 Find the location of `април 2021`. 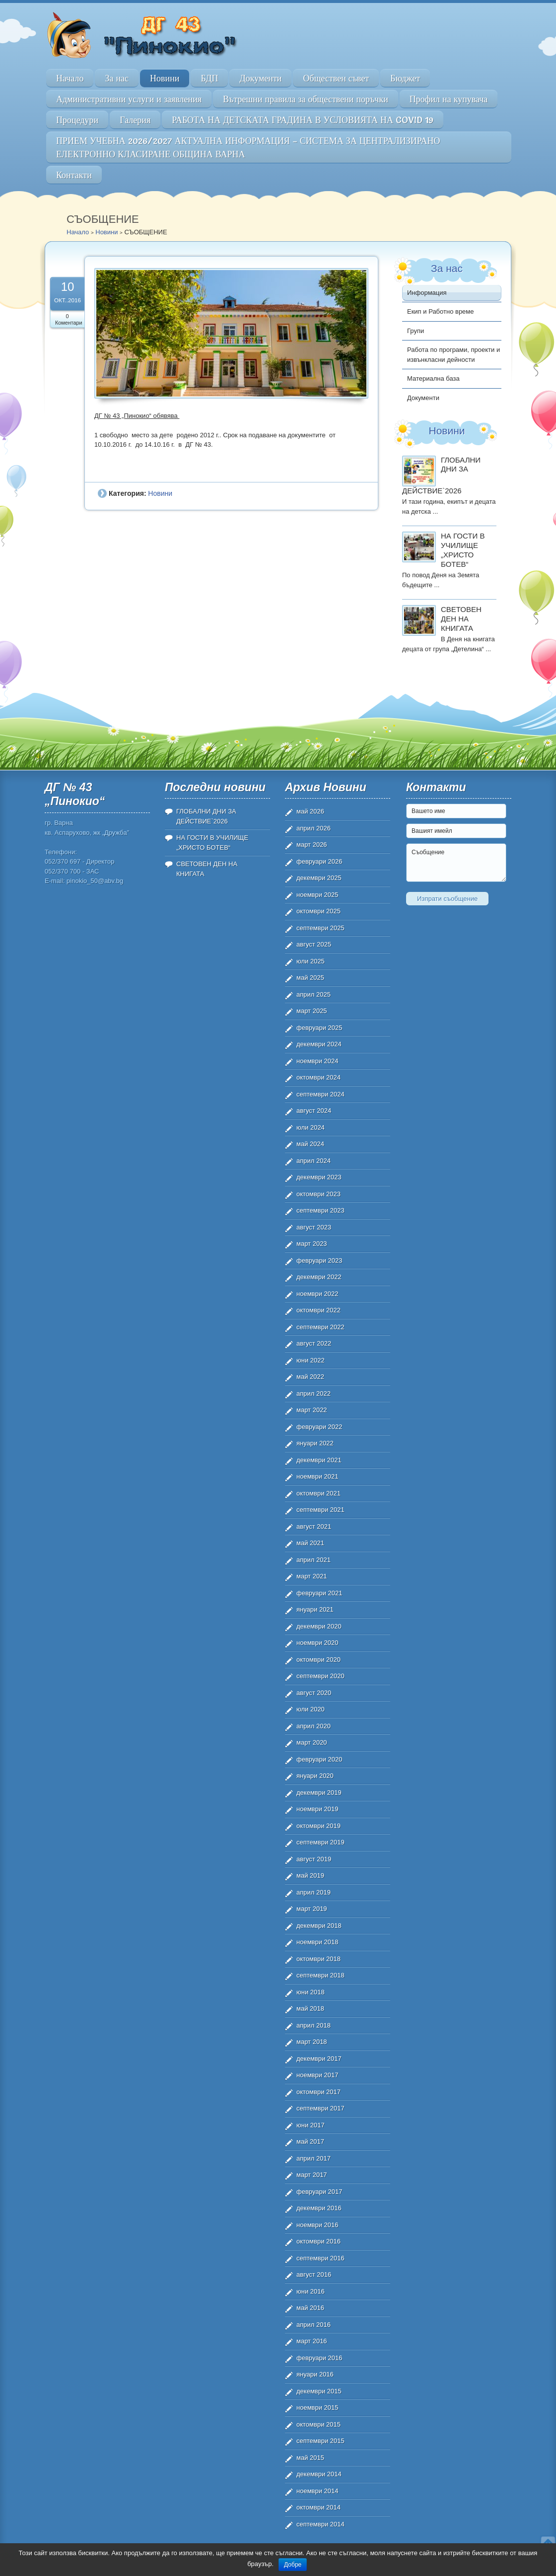

април 2021 is located at coordinates (313, 1559).